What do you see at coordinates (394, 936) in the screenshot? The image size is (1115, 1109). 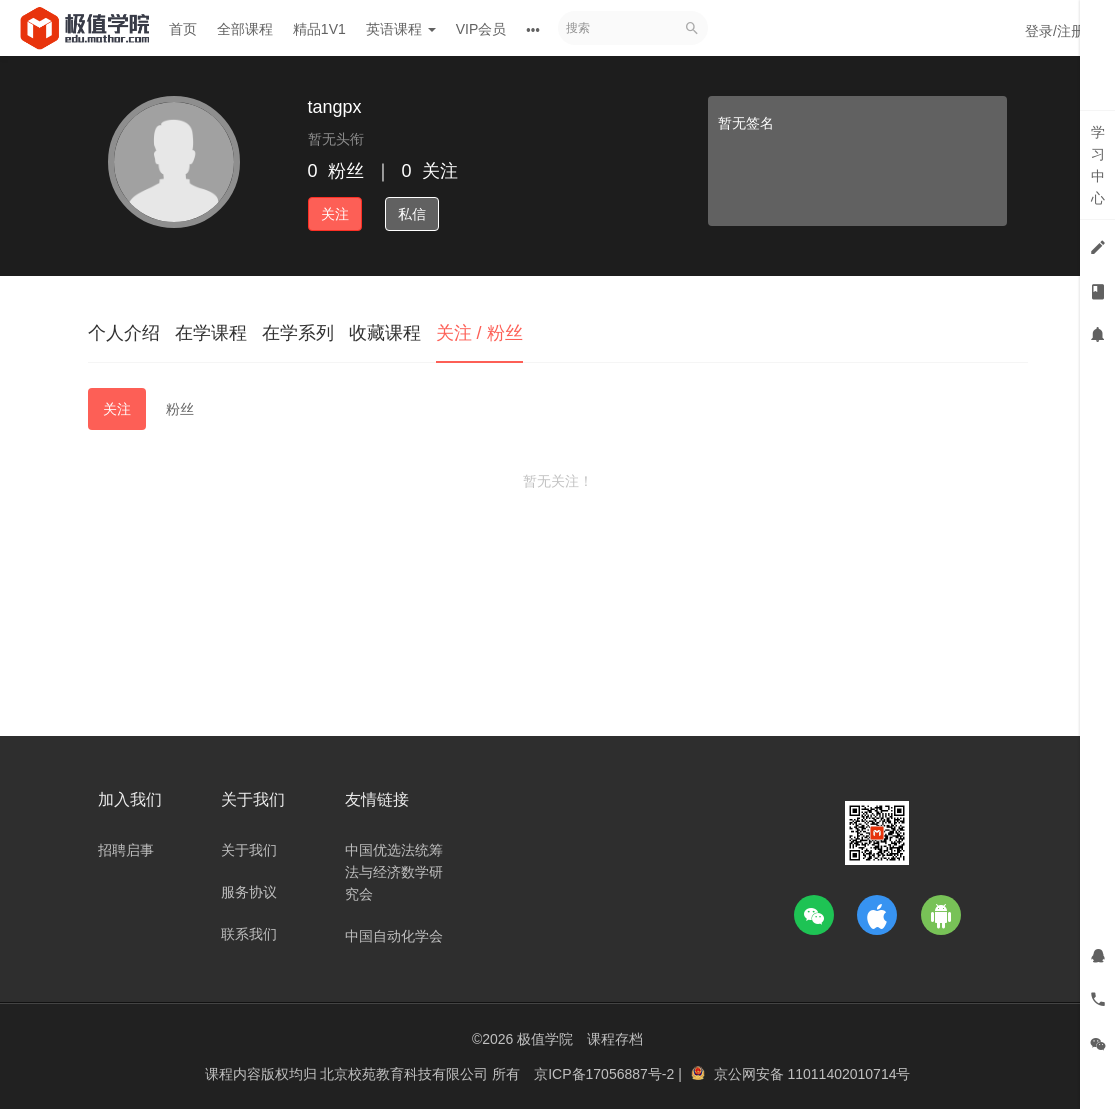 I see `中国自动化学会` at bounding box center [394, 936].